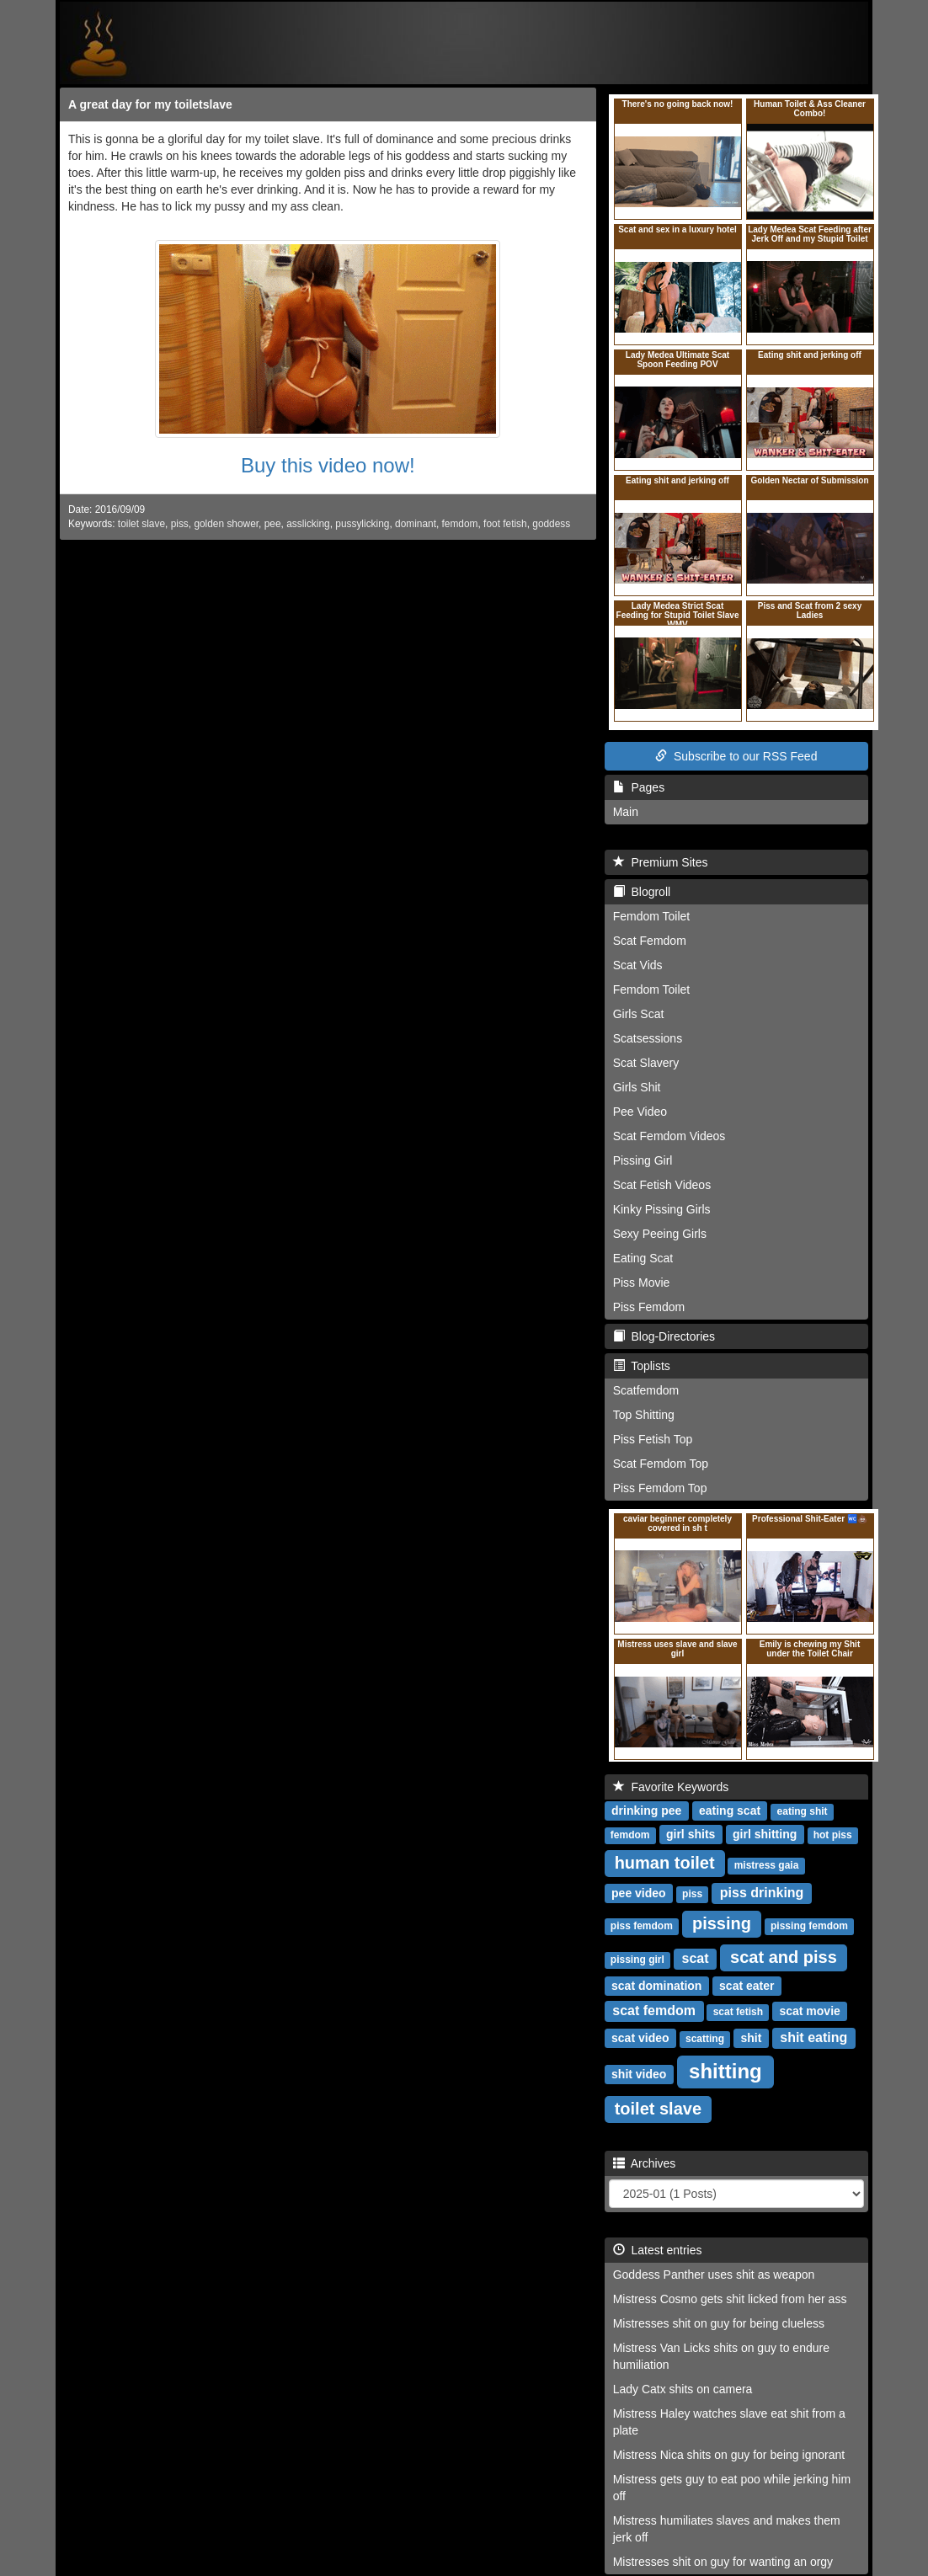 This screenshot has height=2576, width=928. What do you see at coordinates (660, 862) in the screenshot?
I see `Premium Sites` at bounding box center [660, 862].